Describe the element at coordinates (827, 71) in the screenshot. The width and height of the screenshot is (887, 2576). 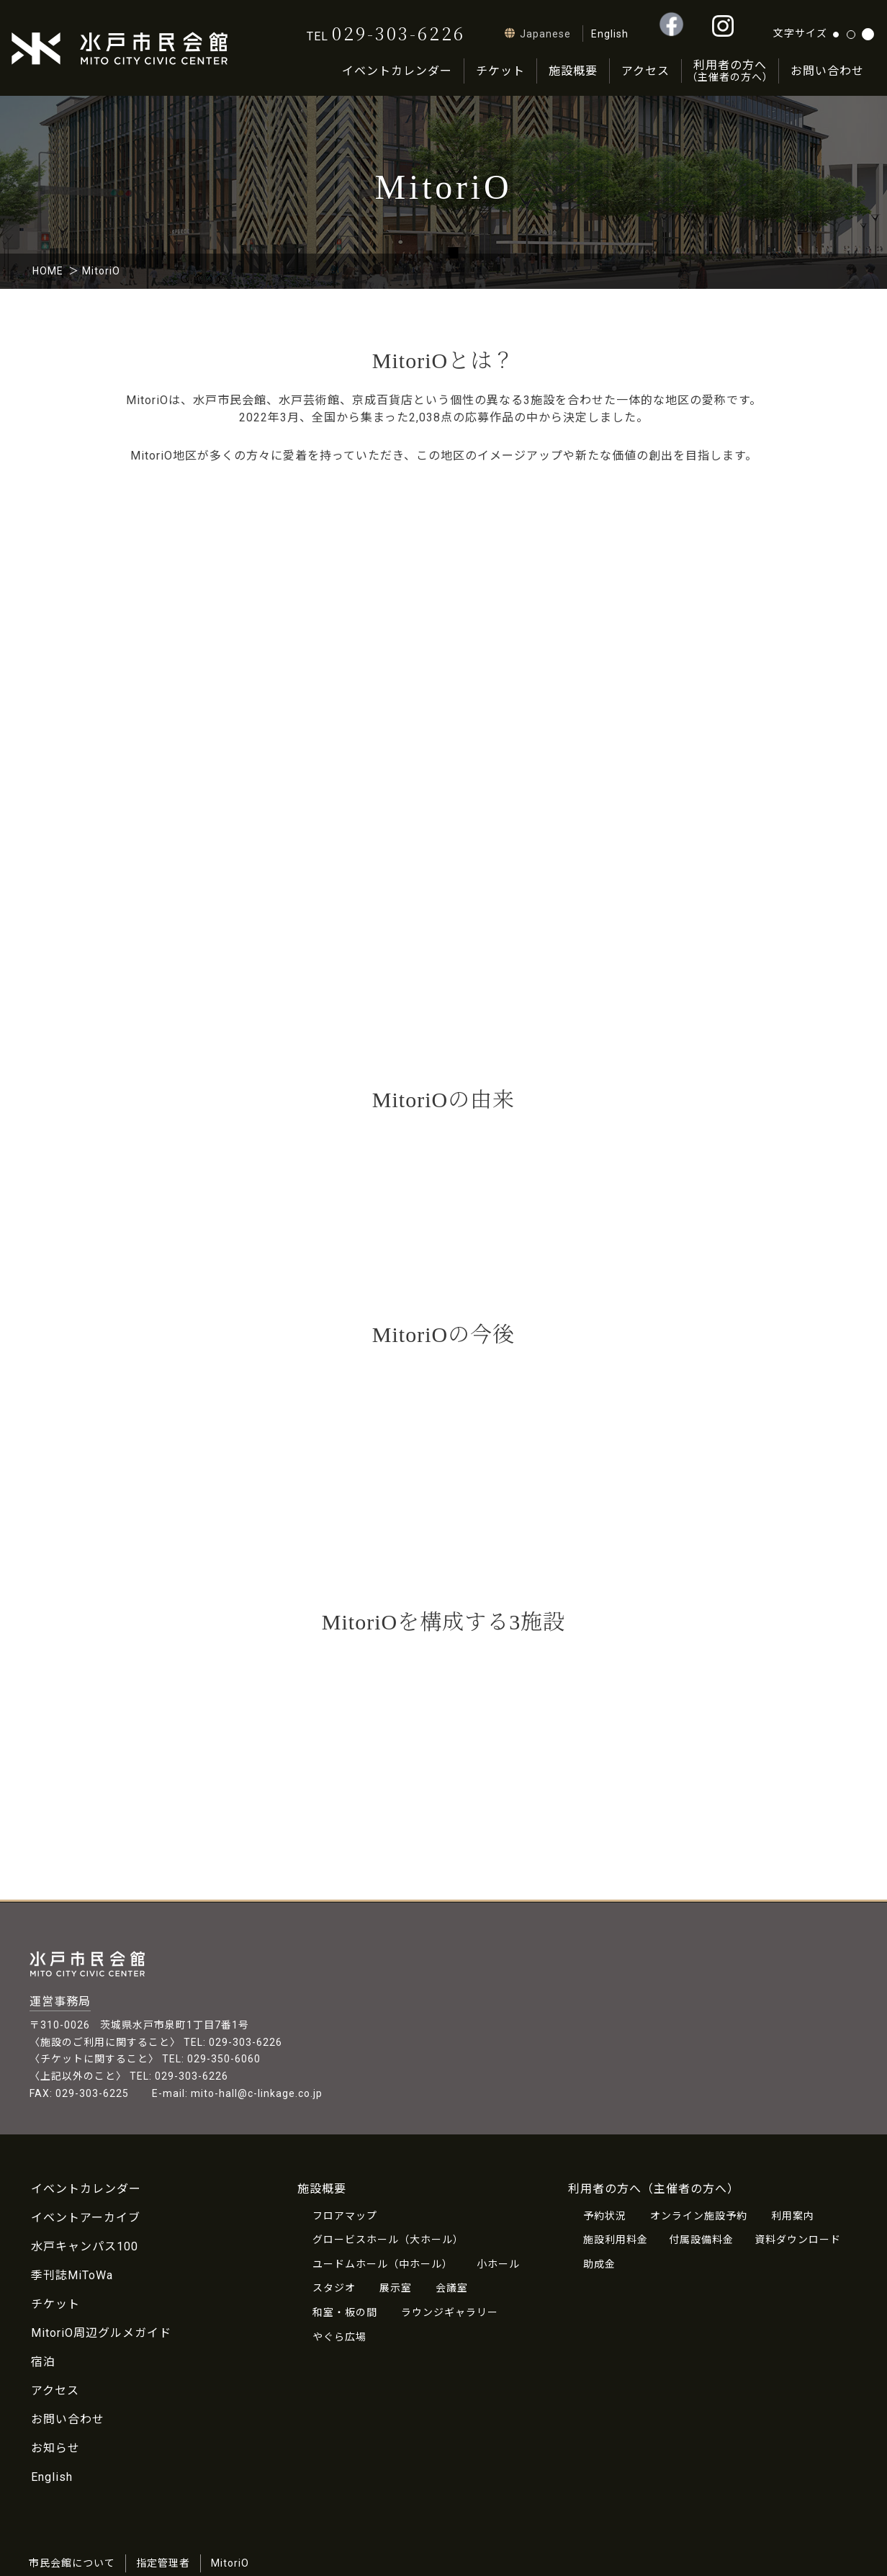
I see `お問い合わせ` at that location.